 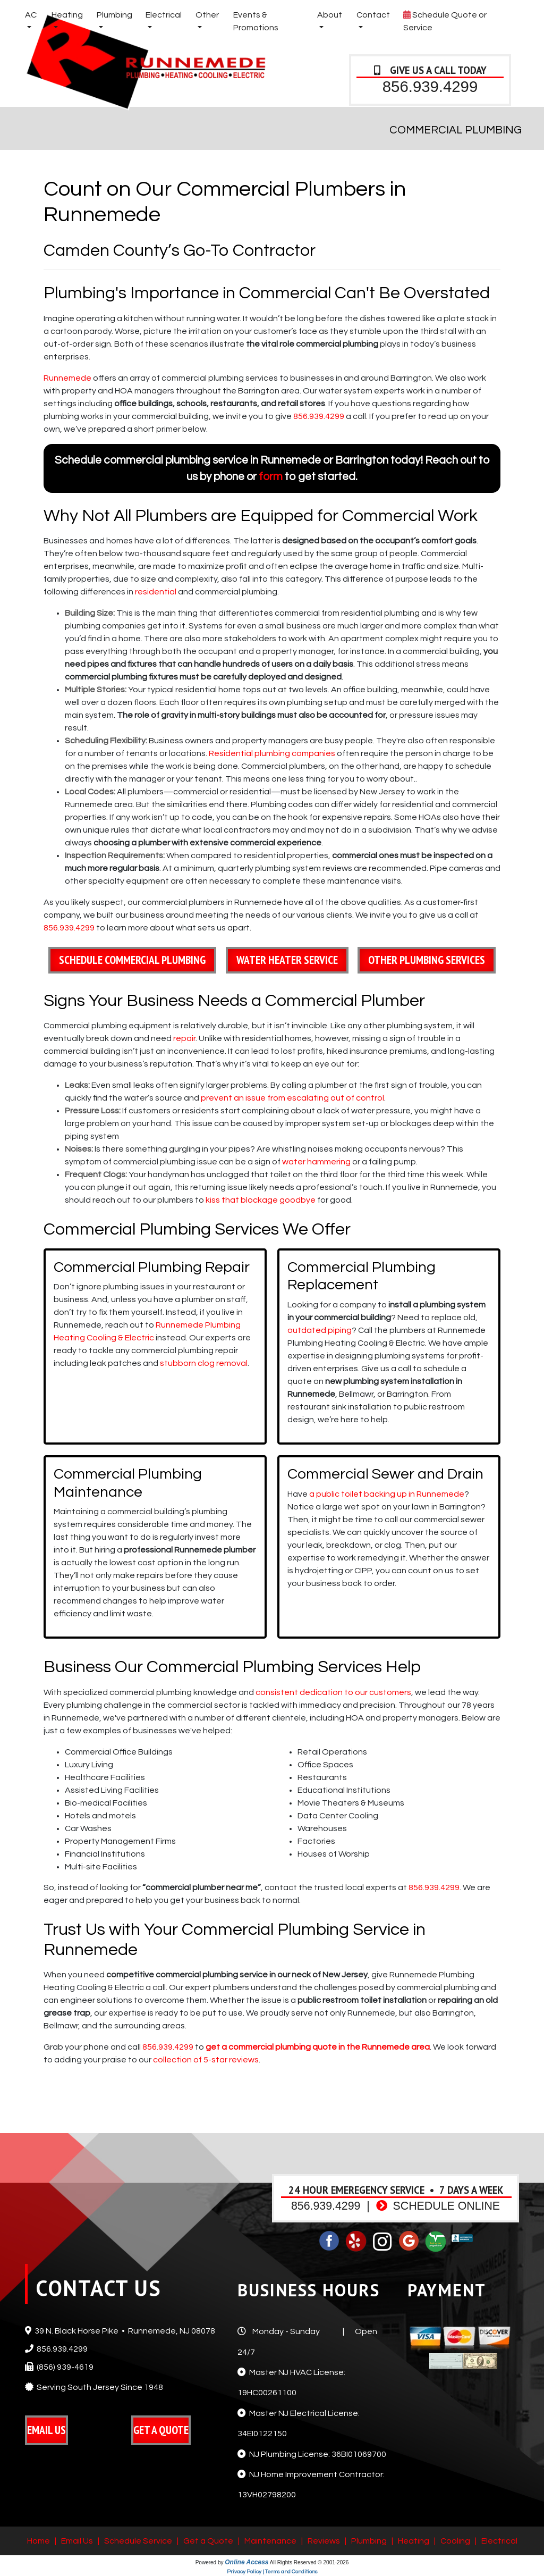 I want to click on Other Plumbing Services, so click(x=426, y=959).